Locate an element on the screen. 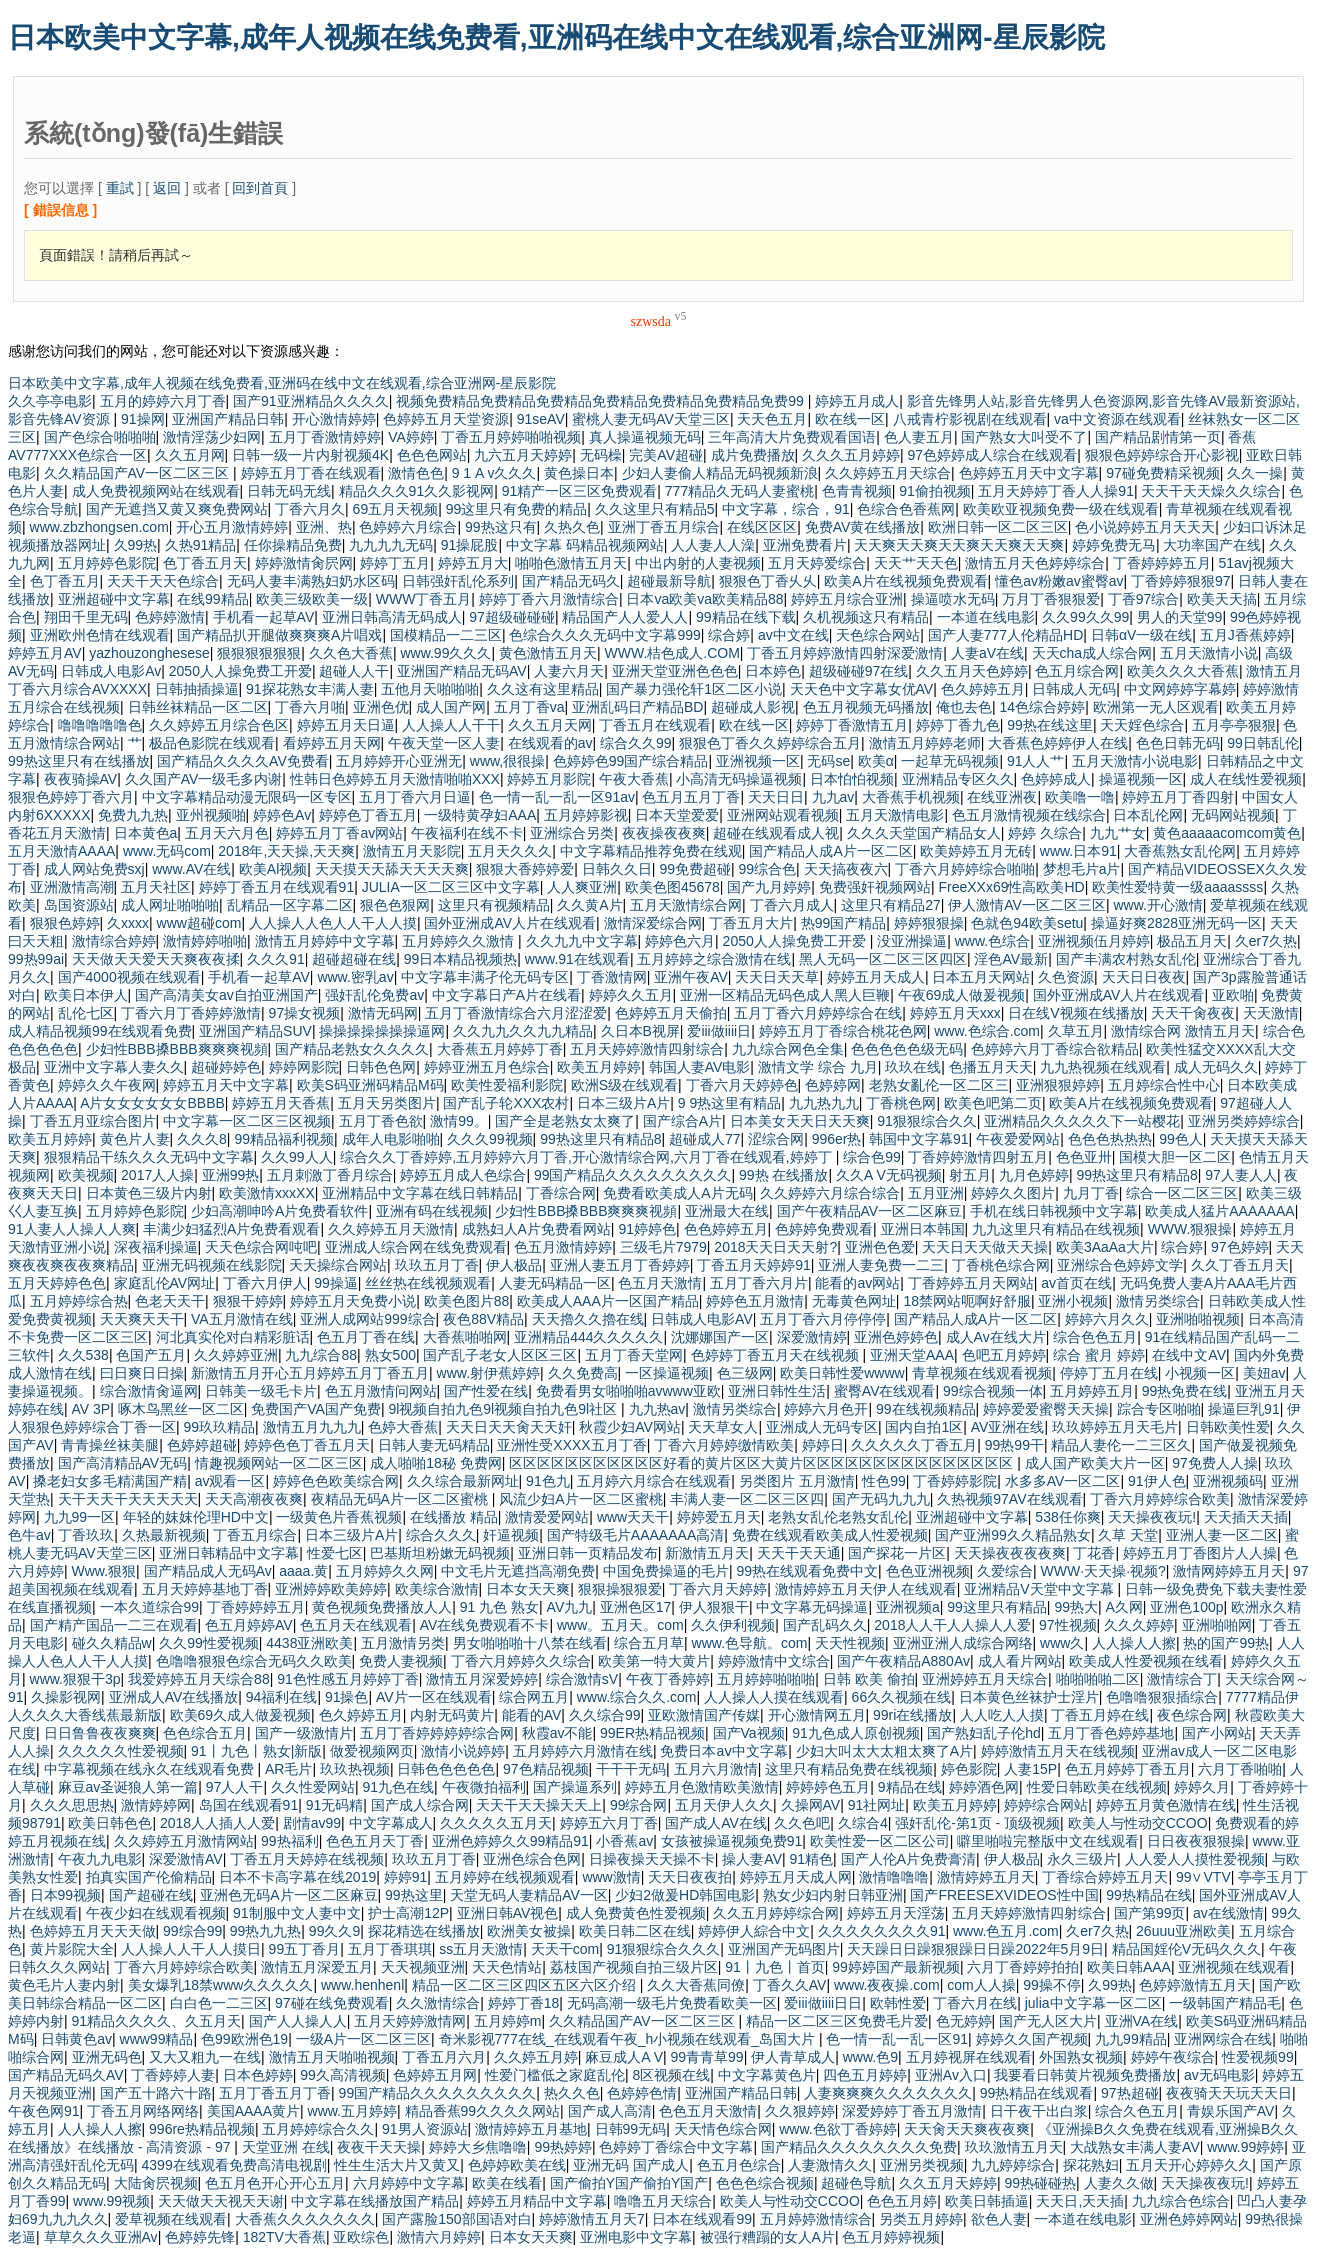 This screenshot has width=1317, height=2255. 9精品在线 is located at coordinates (910, 1787).